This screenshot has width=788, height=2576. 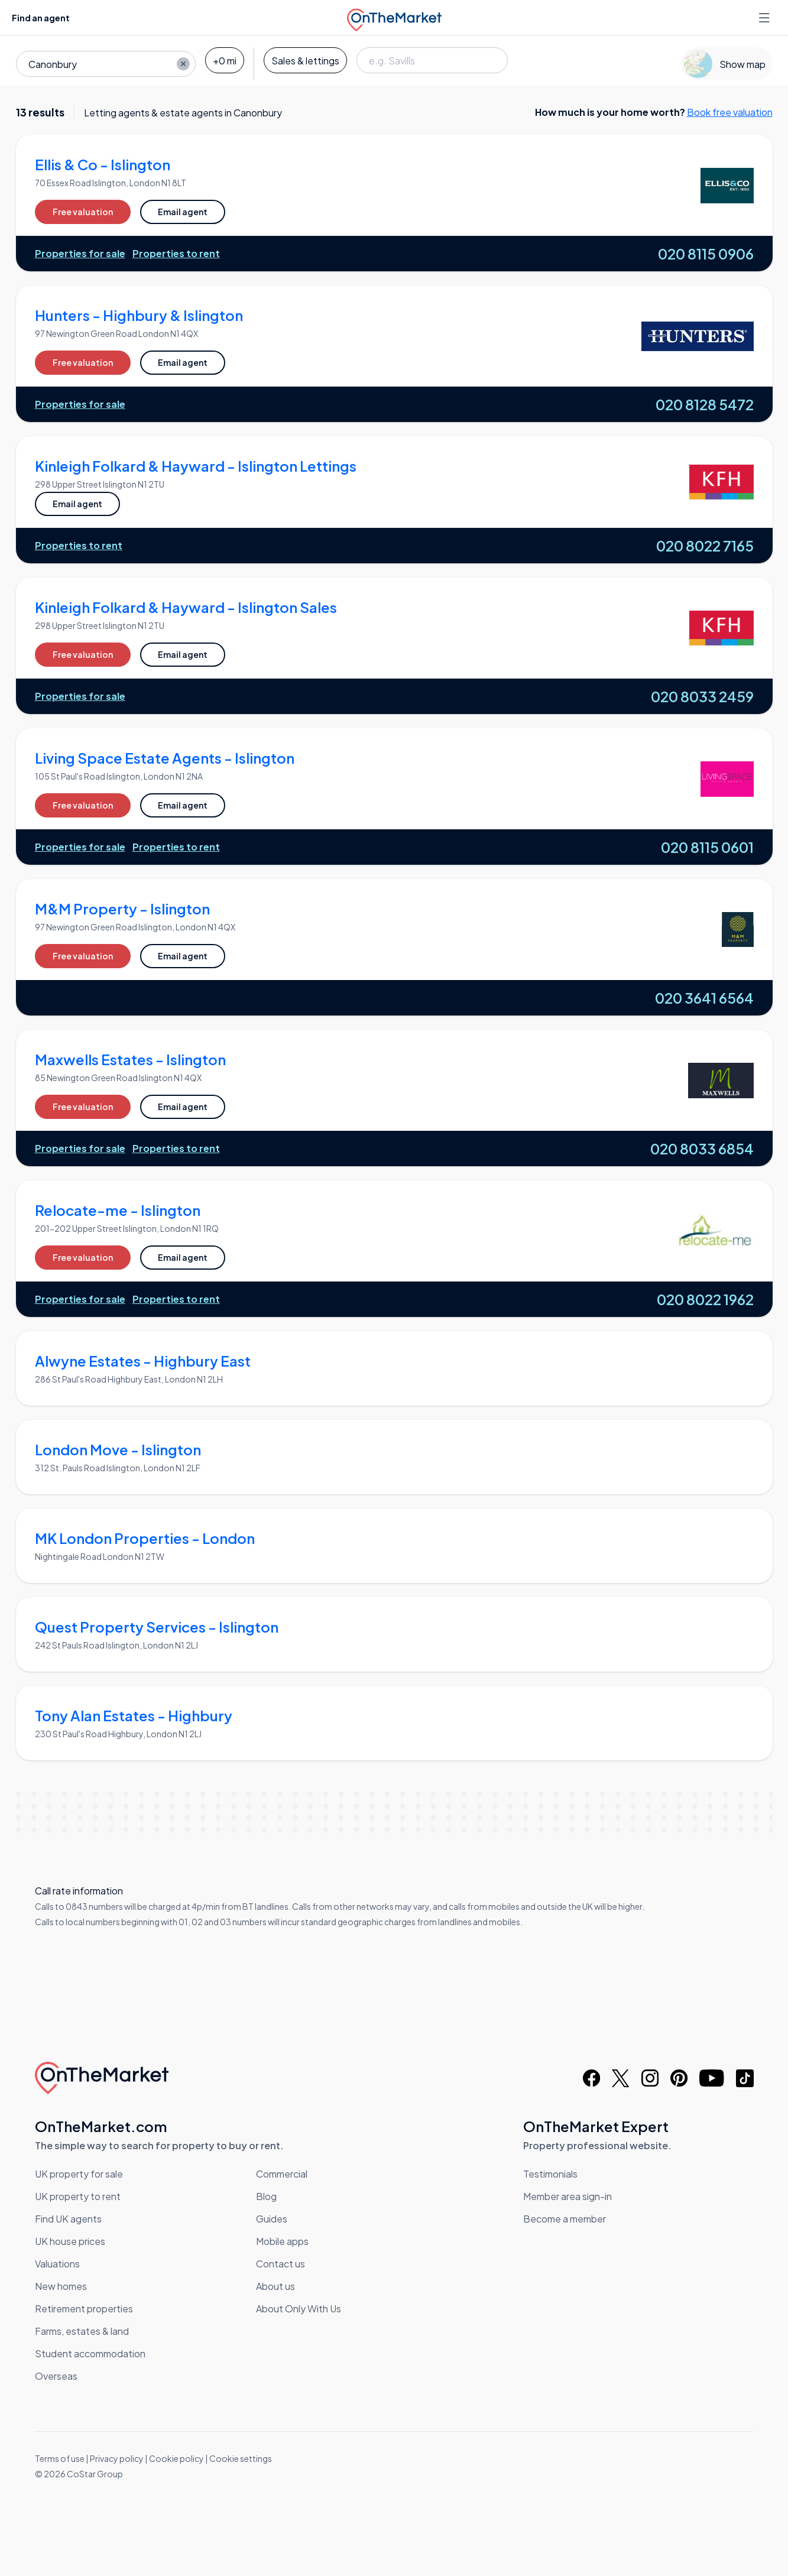 I want to click on Email agent, so click(x=182, y=211).